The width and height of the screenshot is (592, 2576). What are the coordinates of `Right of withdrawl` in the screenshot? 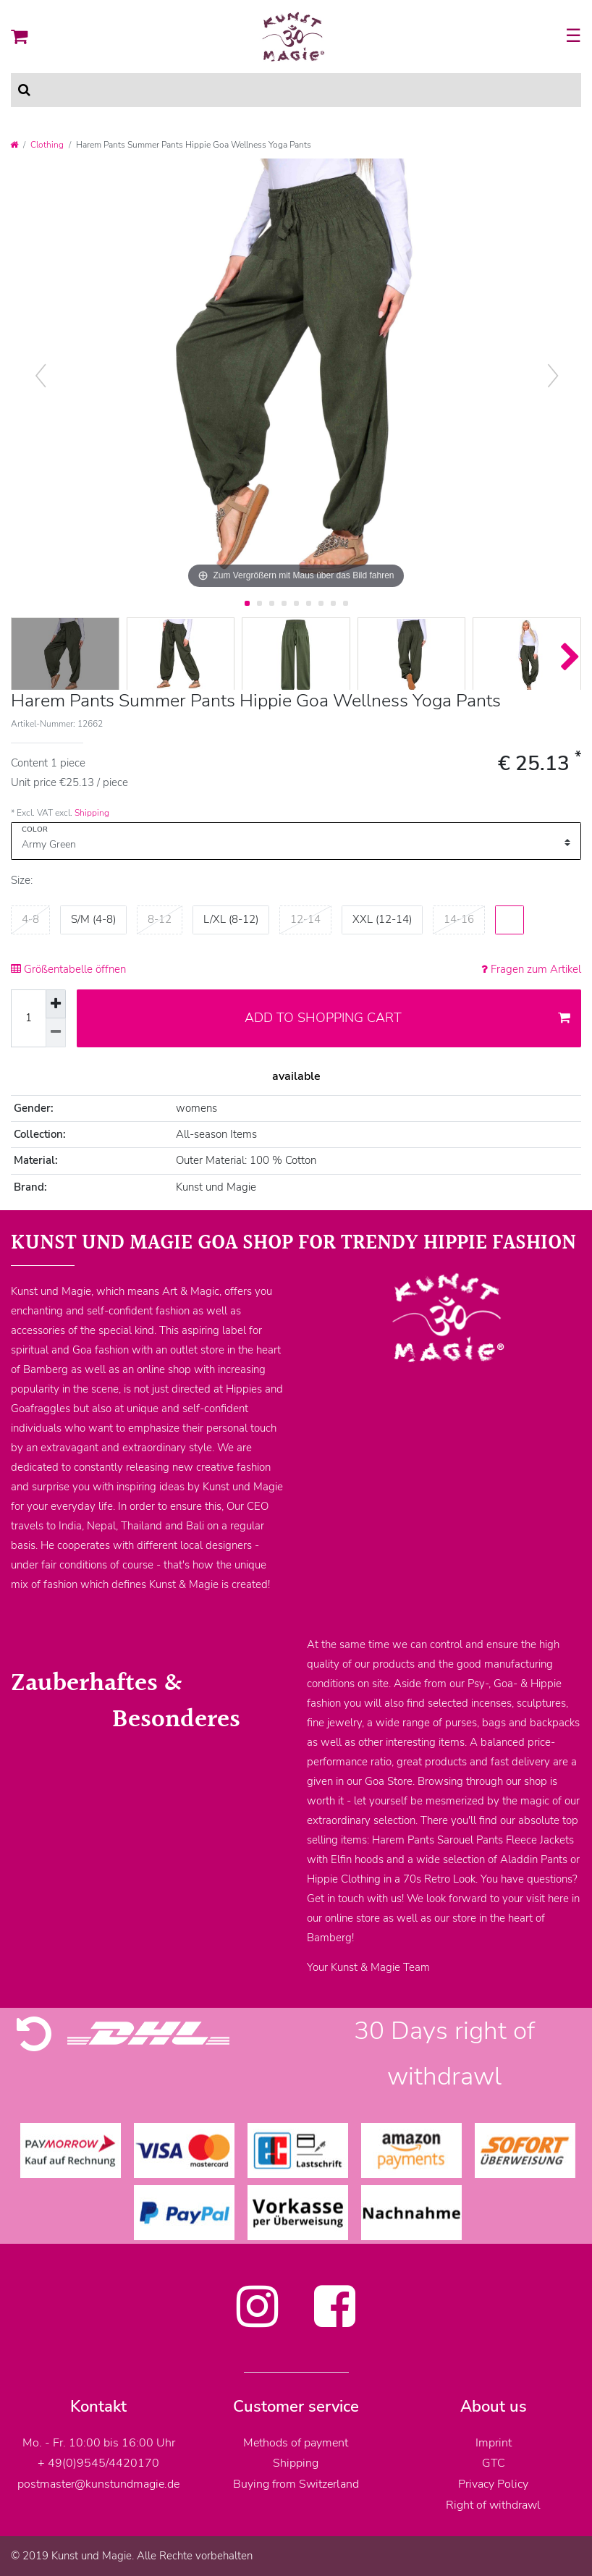 It's located at (493, 2505).